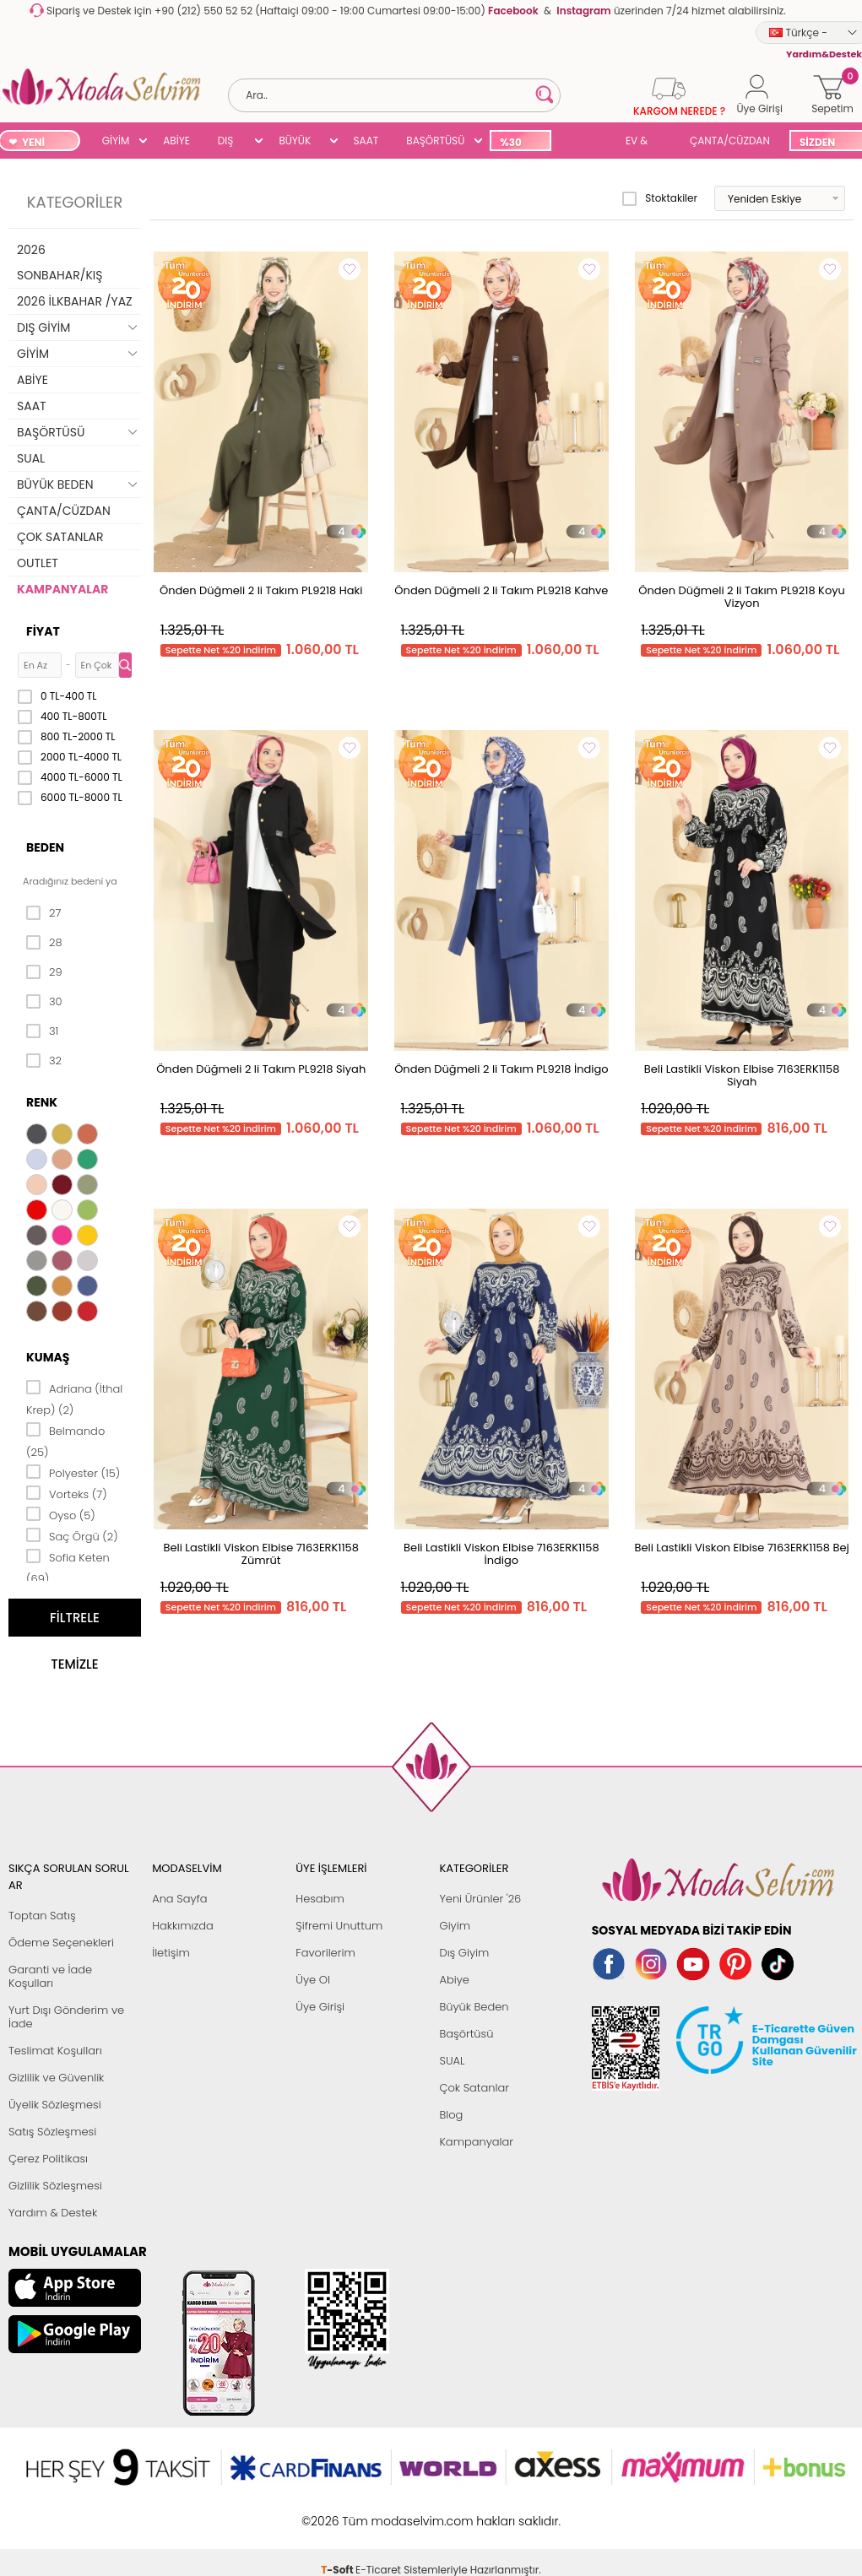 The image size is (862, 2576). I want to click on Beli Lastikli Viskon Elbise 7163ERK1158 Bej, so click(741, 1548).